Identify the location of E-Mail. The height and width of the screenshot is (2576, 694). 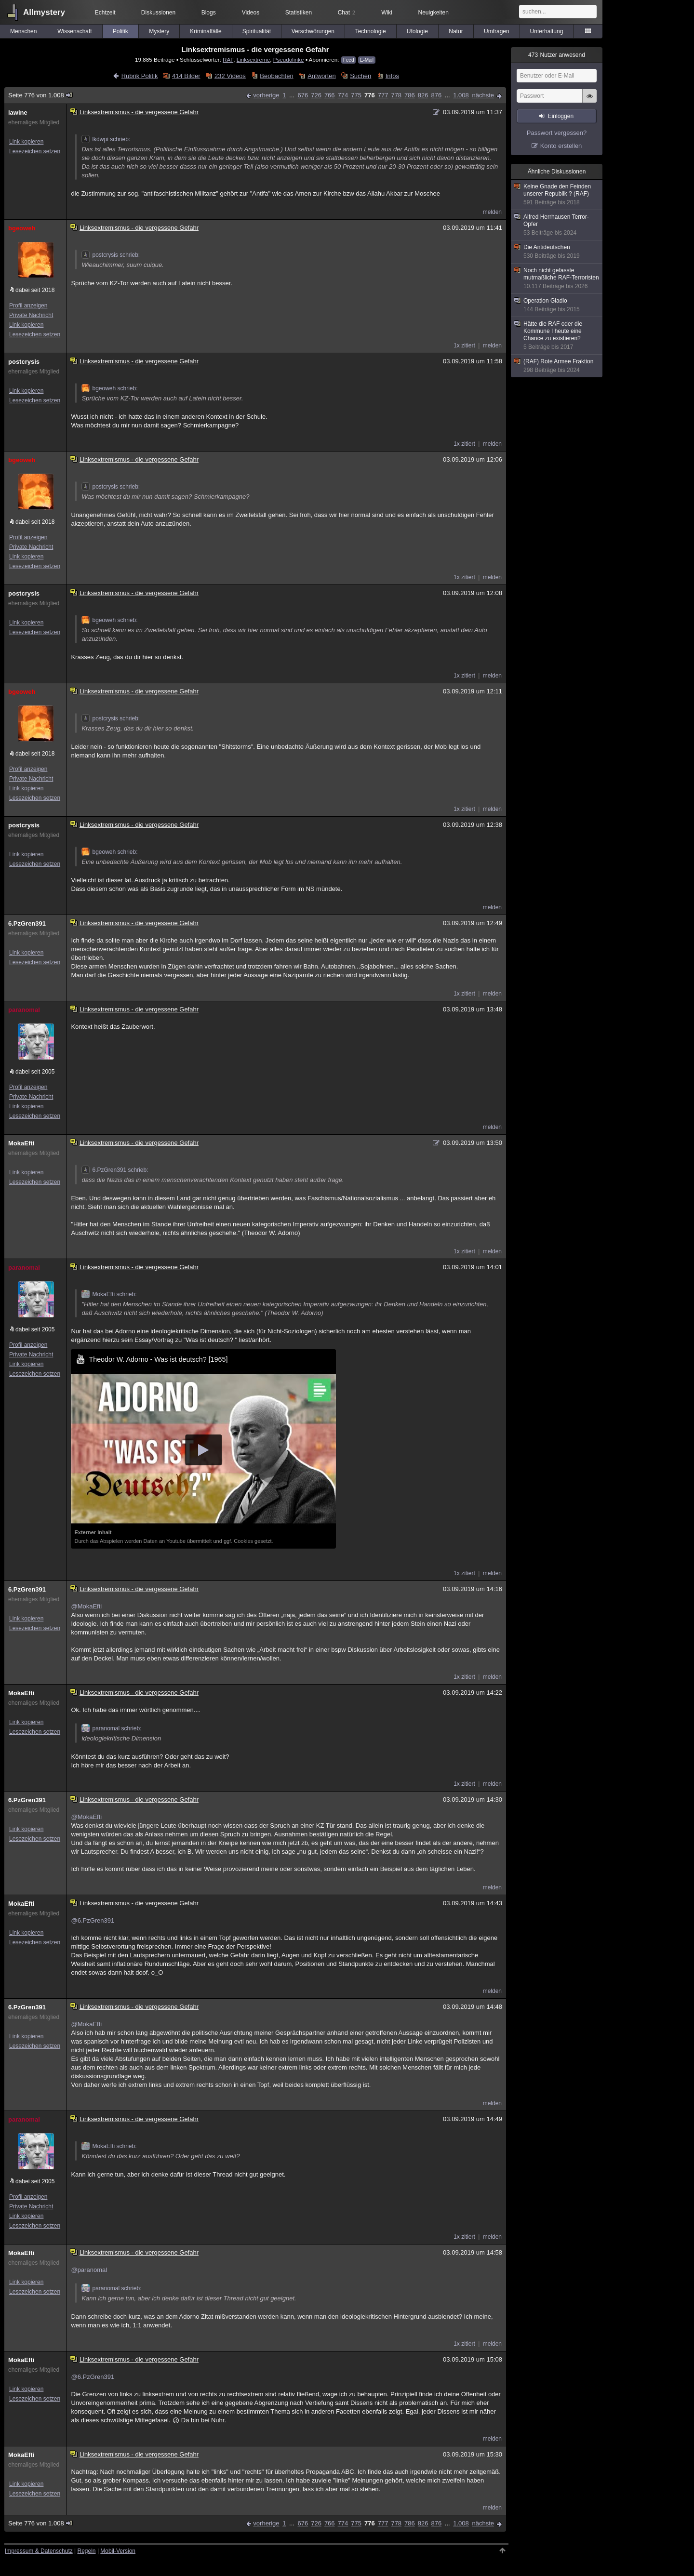
(367, 60).